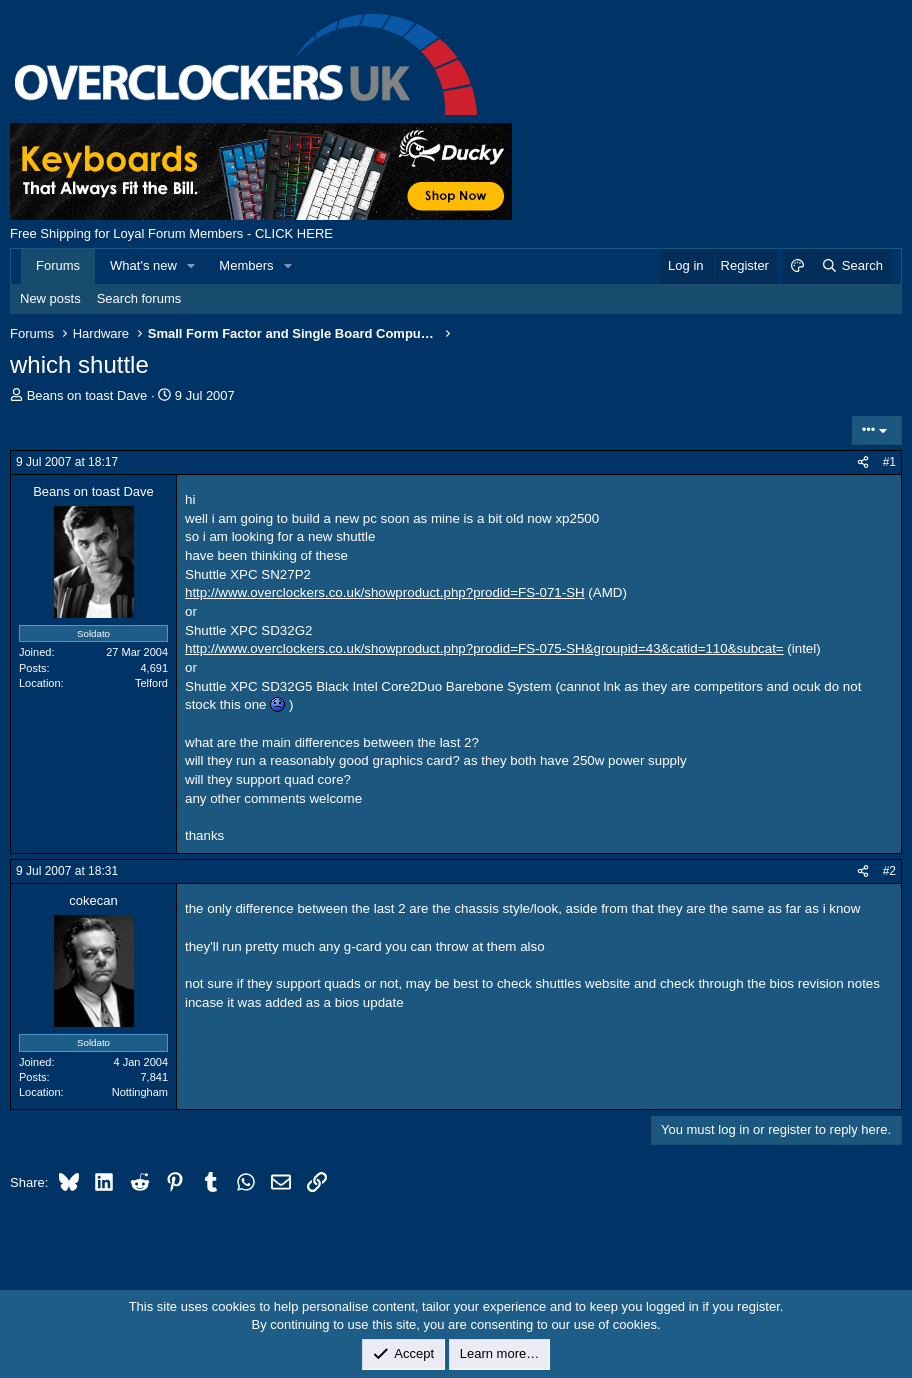 The height and width of the screenshot is (1378, 912). I want to click on [Share], so click(863, 462).